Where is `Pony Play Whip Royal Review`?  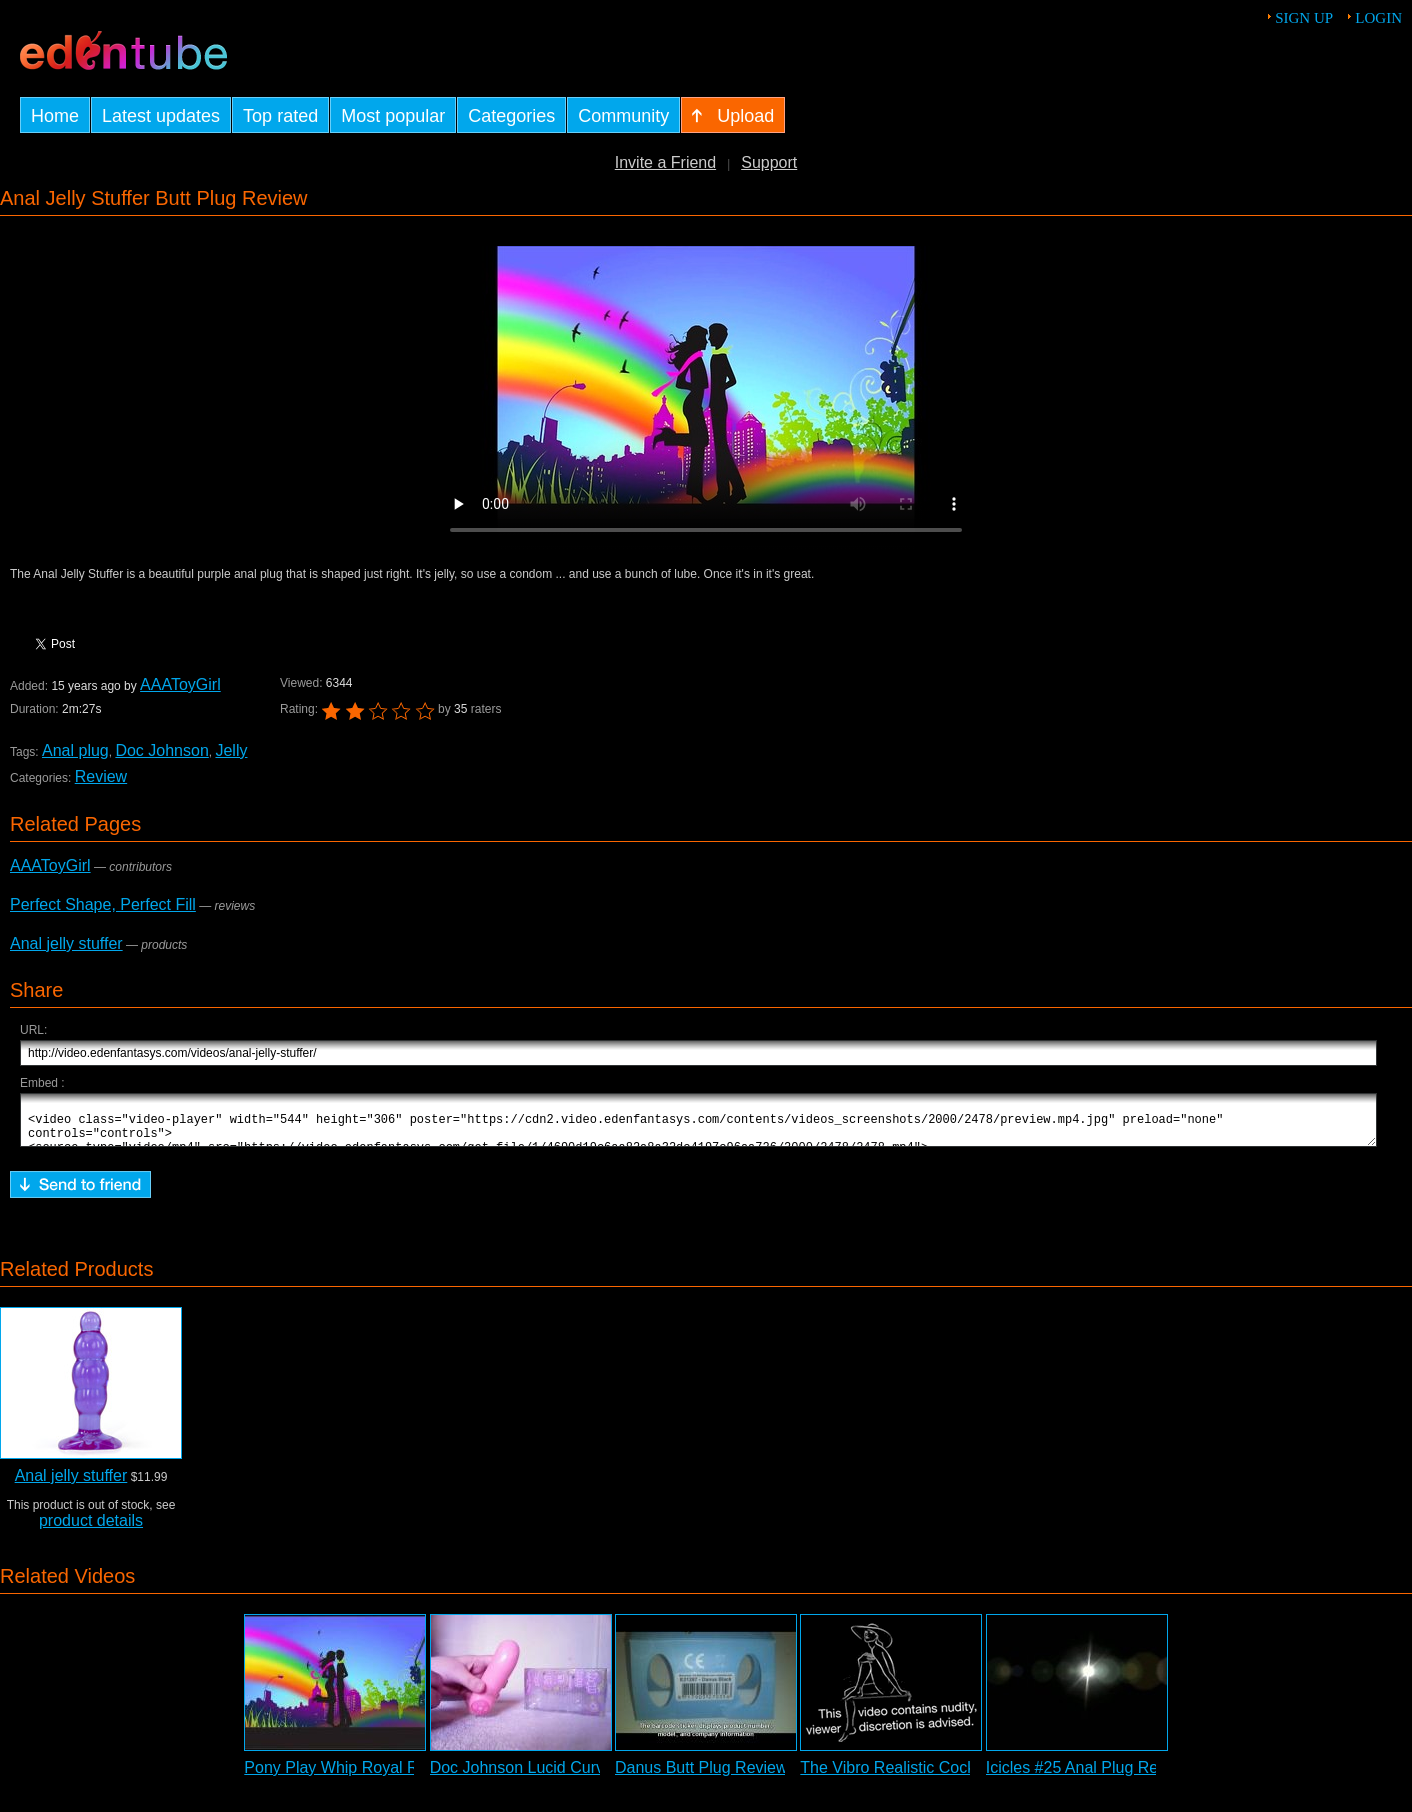
Pony Play Whip Royal Review is located at coordinates (351, 1776).